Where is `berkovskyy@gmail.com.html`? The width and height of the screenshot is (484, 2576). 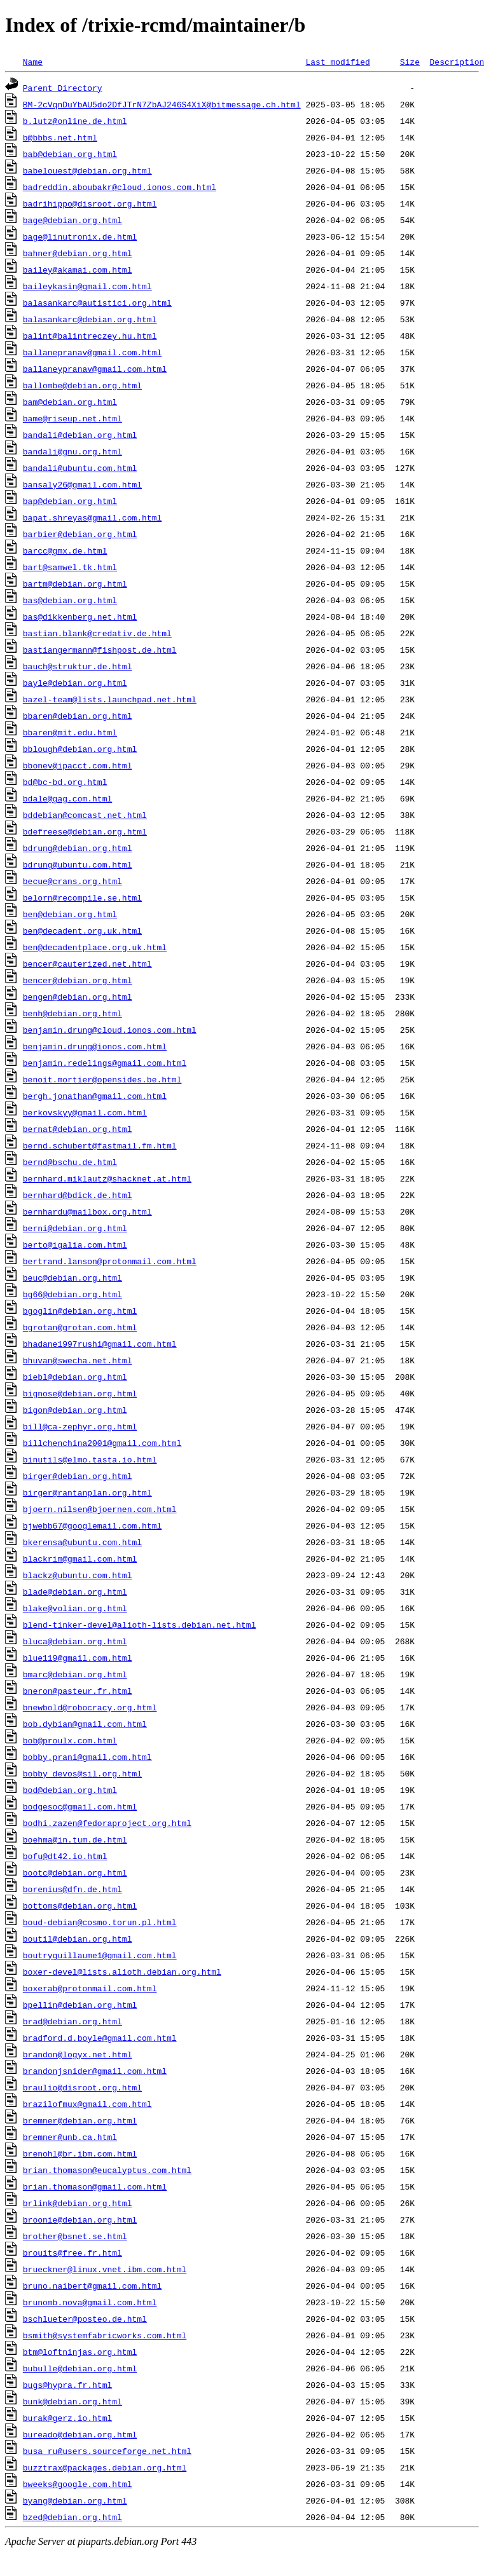
berkovskyy@gmail.com.html is located at coordinates (85, 1112).